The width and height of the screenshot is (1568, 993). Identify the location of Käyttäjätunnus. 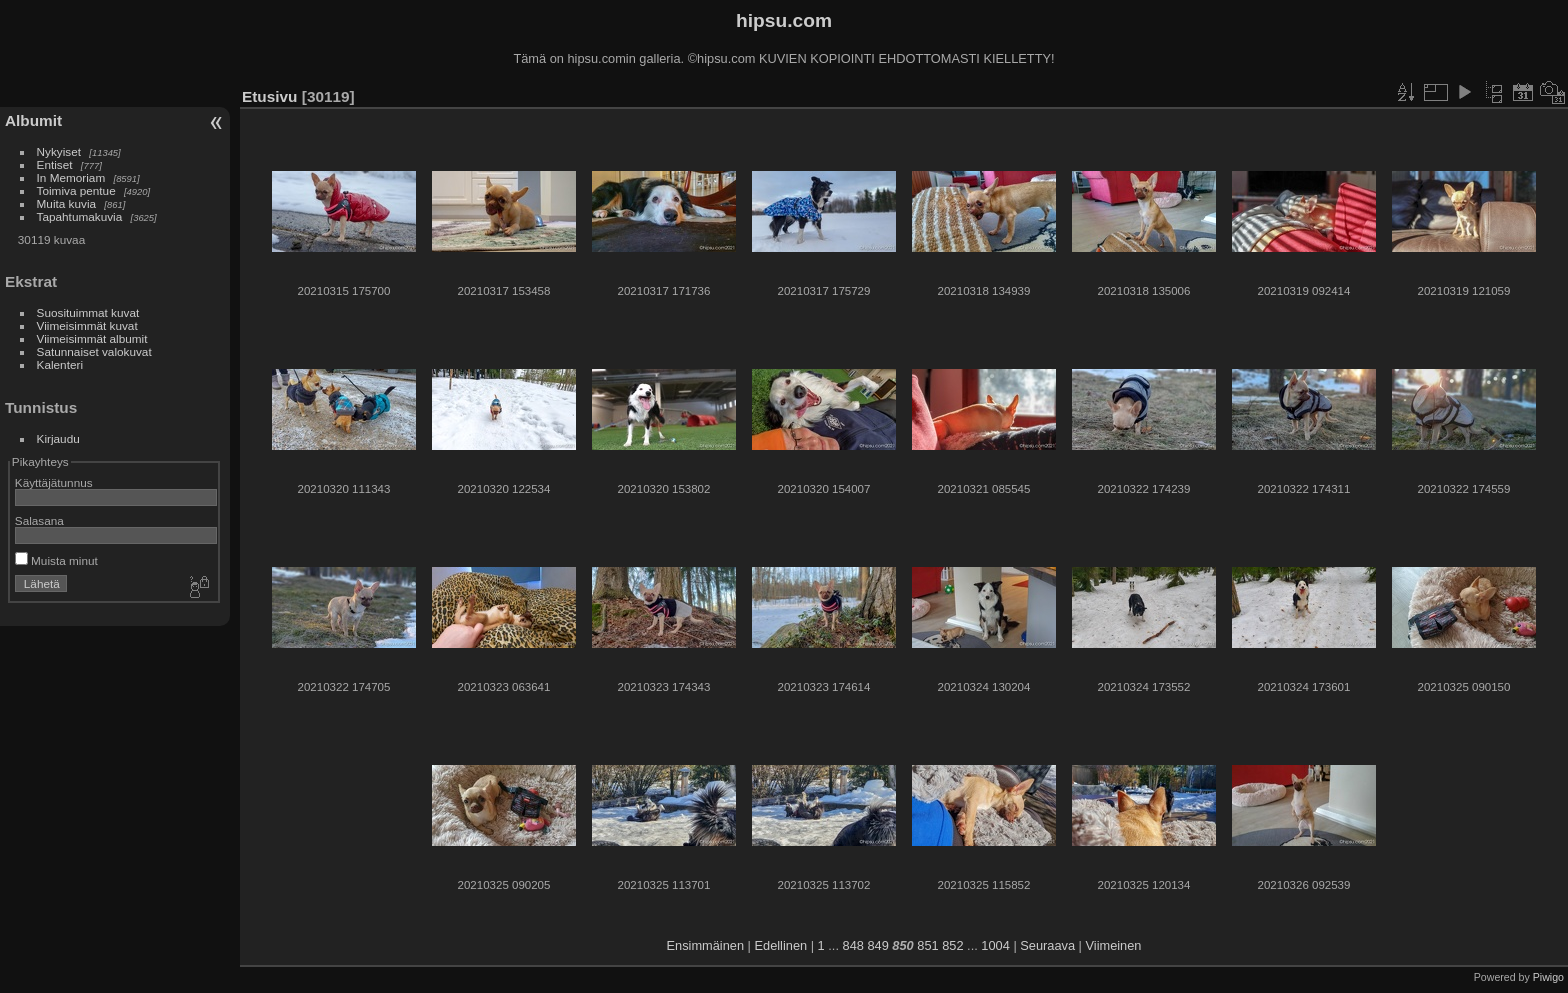
(54, 482).